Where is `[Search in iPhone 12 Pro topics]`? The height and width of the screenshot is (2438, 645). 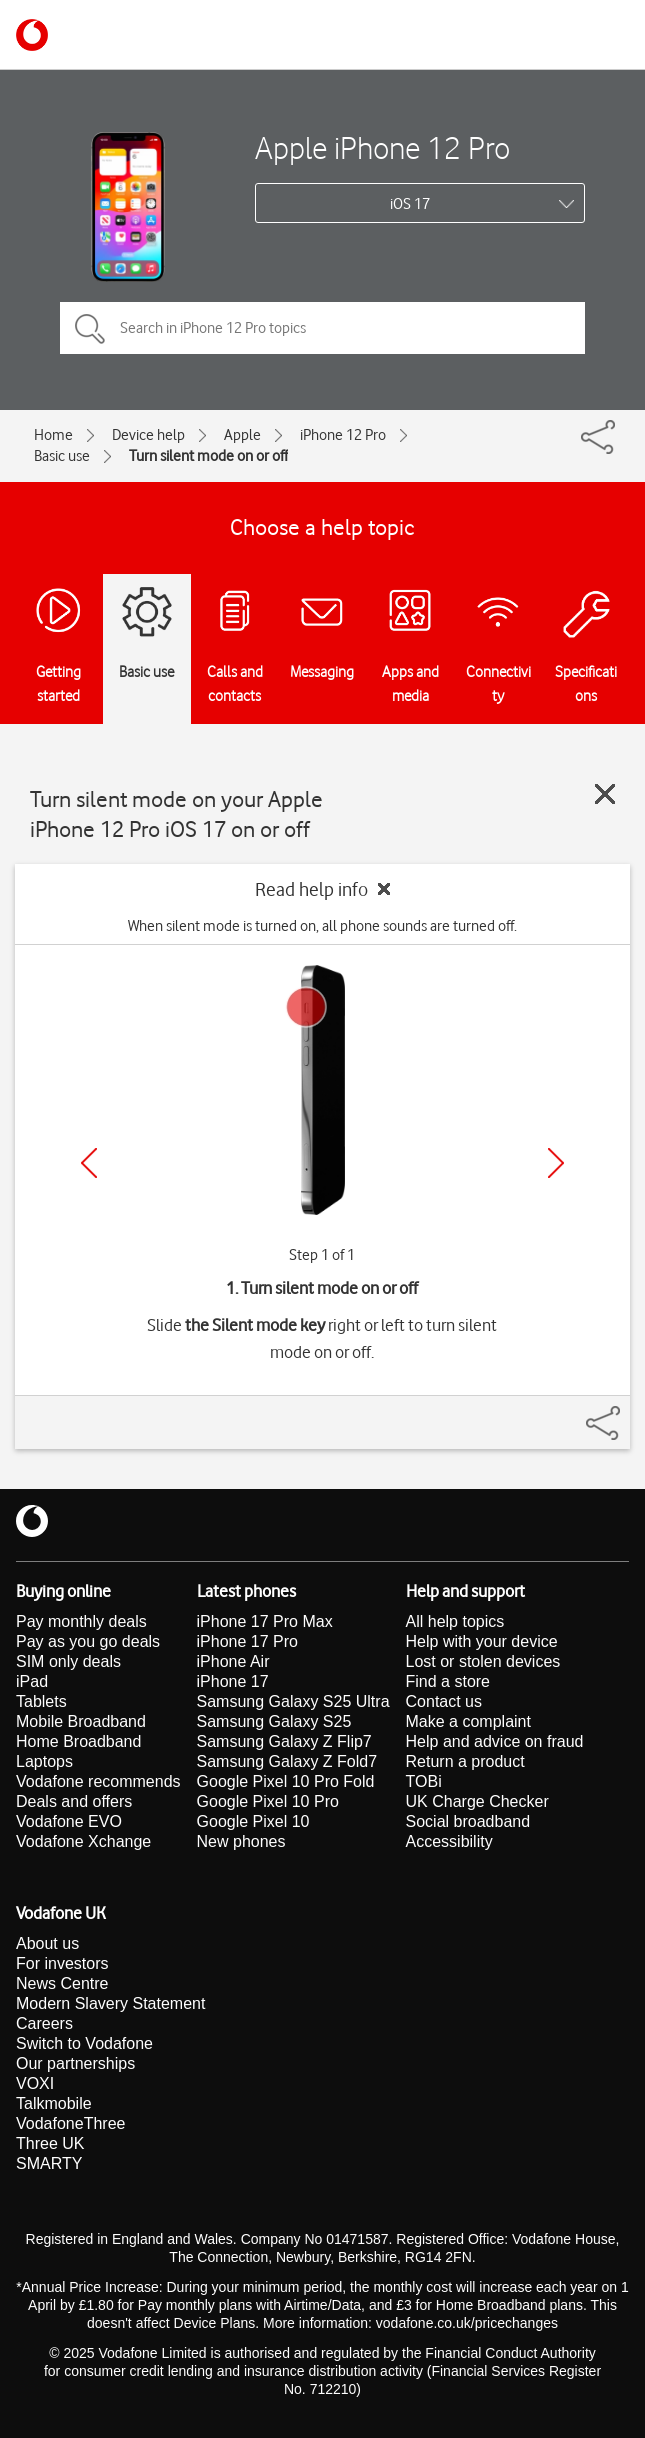 [Search in iPhone 12 Pro topics] is located at coordinates (322, 328).